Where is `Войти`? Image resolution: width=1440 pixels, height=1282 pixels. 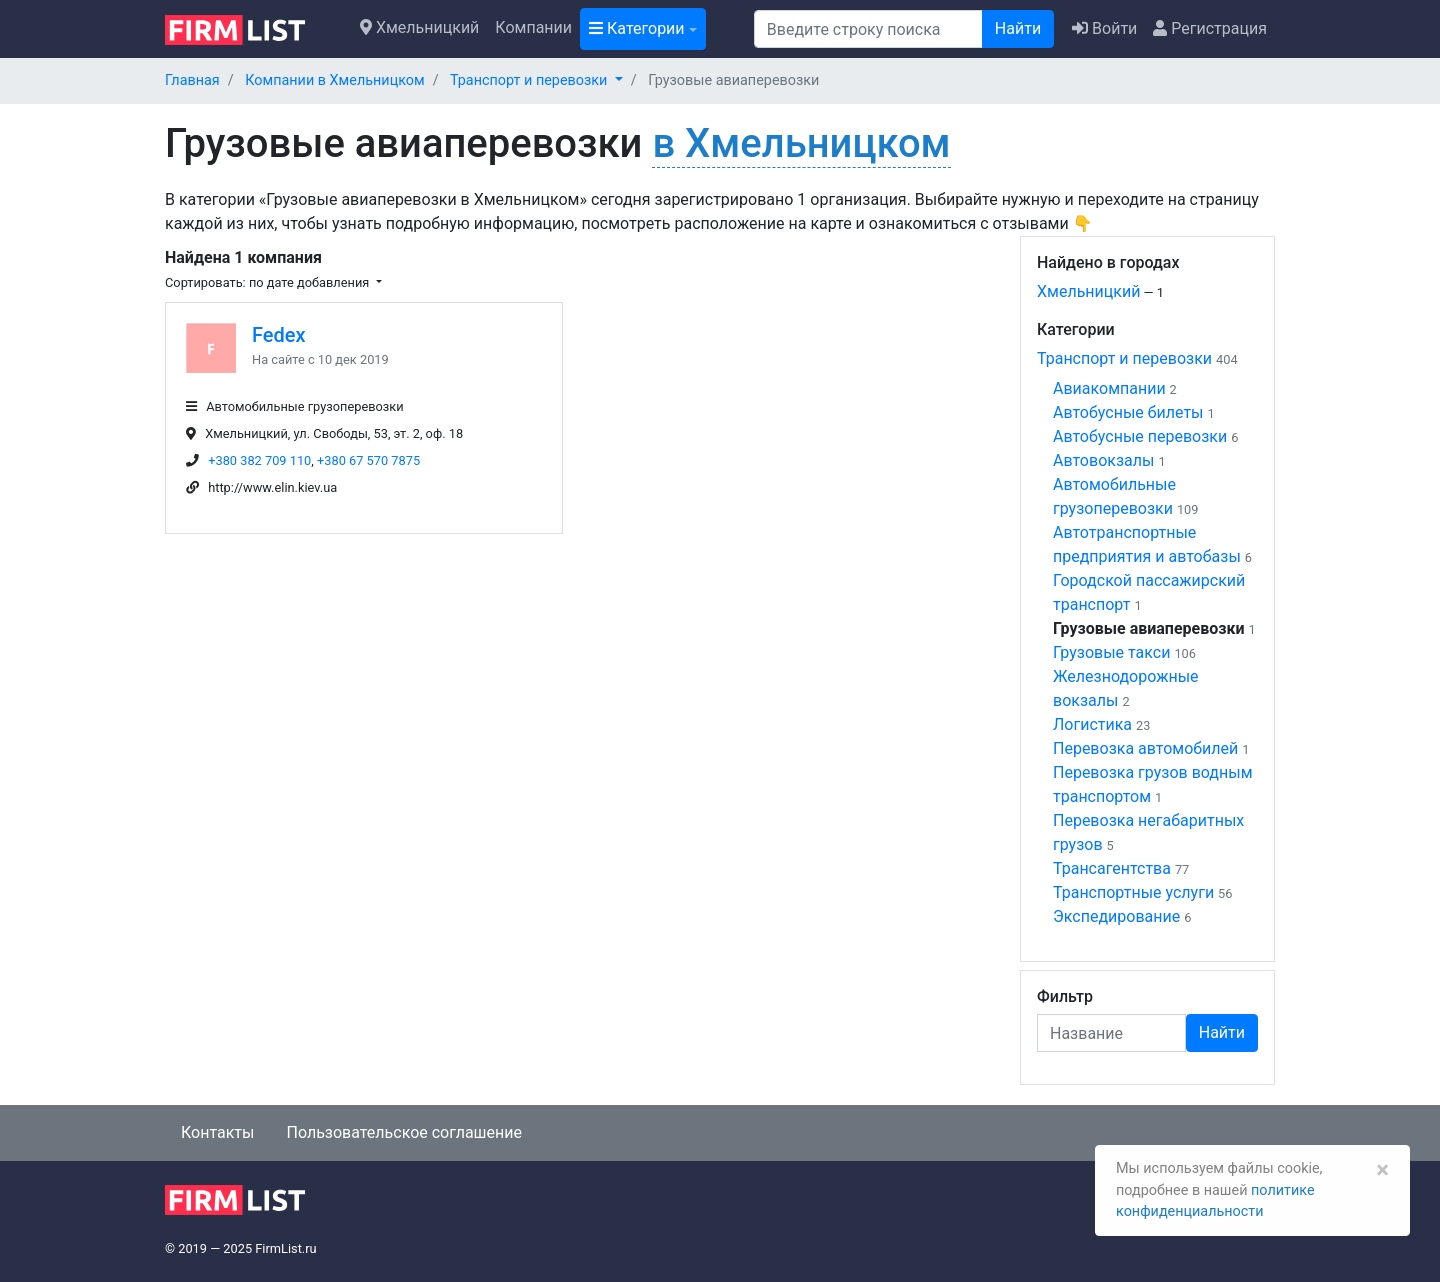 Войти is located at coordinates (1104, 28).